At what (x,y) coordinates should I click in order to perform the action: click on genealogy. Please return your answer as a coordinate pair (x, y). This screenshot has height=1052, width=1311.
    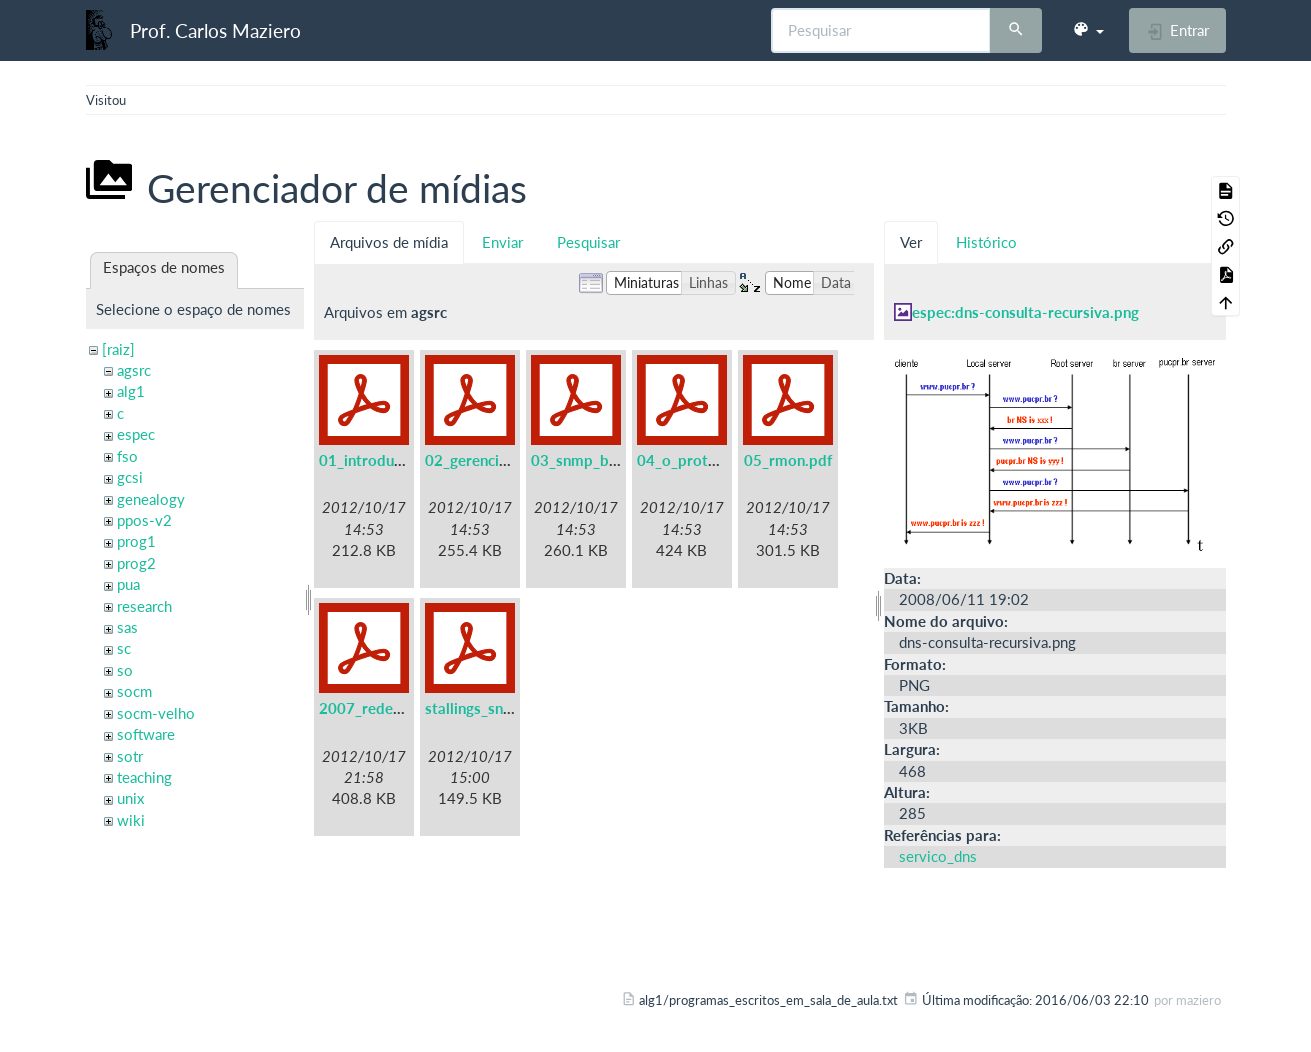
    Looking at the image, I should click on (151, 499).